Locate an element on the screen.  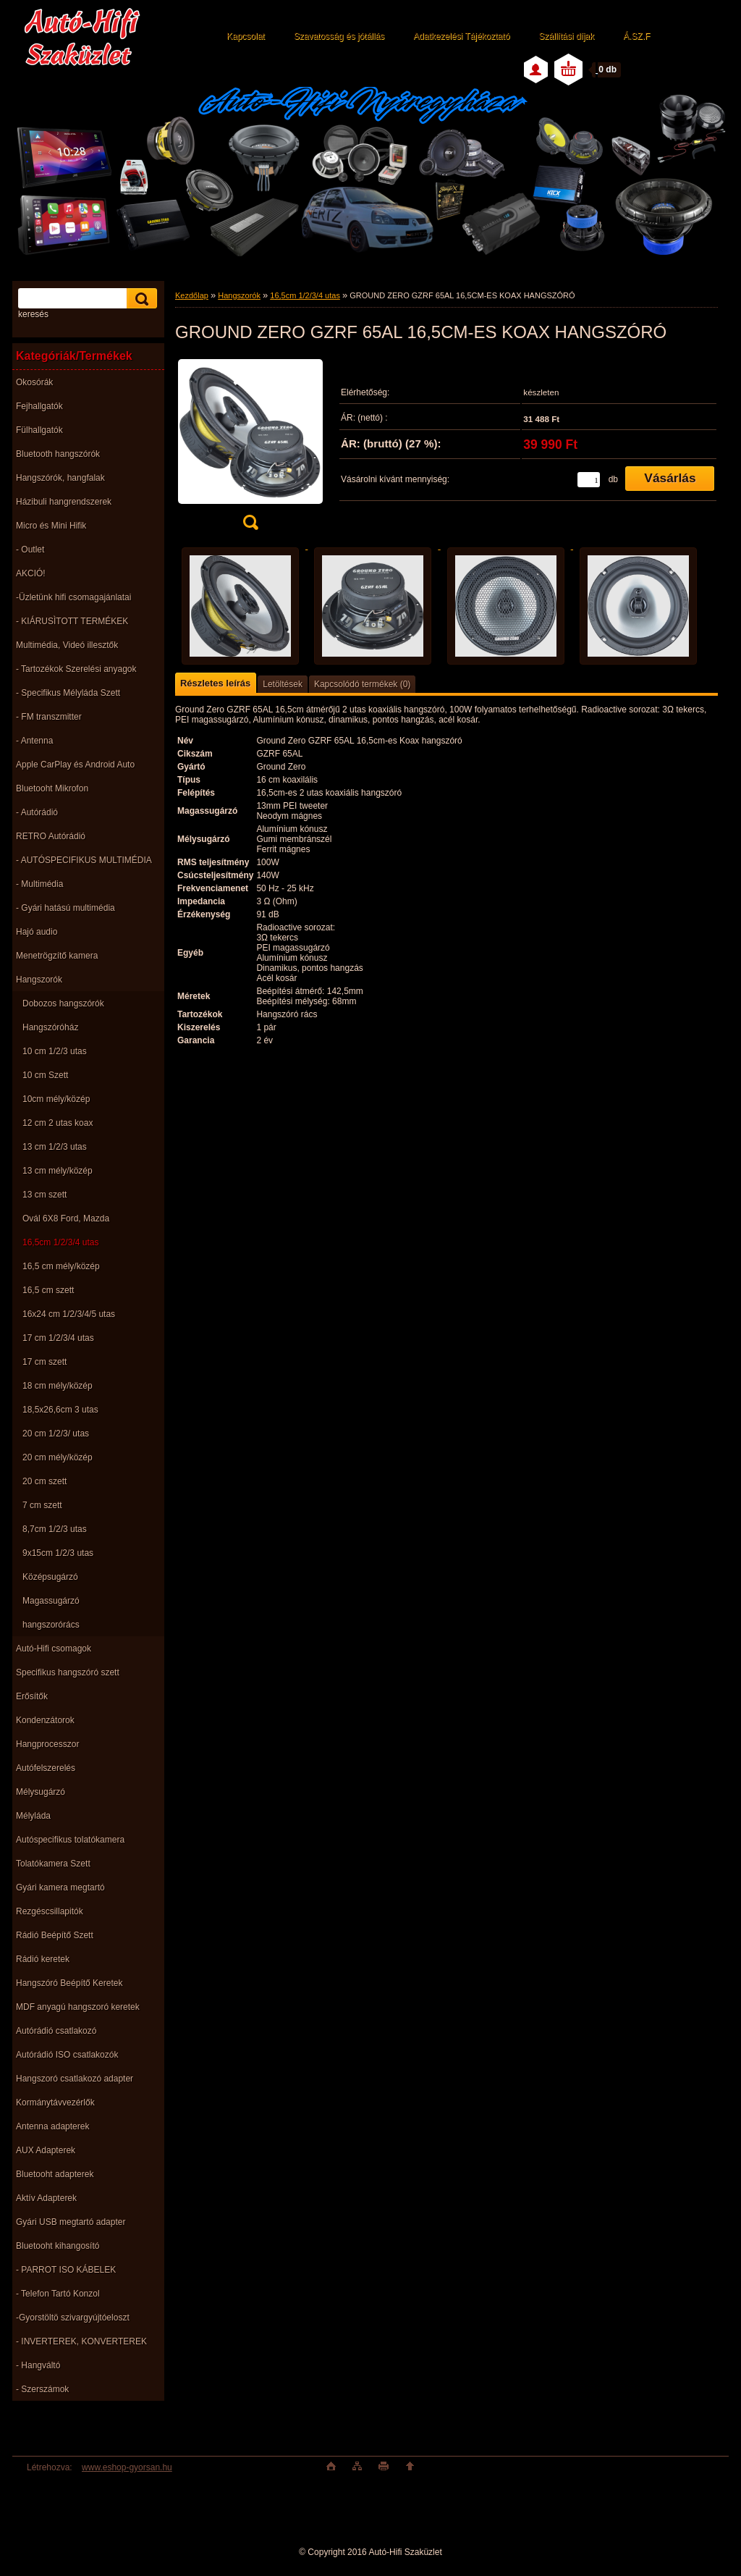
Kondenzátorok is located at coordinates (45, 1720).